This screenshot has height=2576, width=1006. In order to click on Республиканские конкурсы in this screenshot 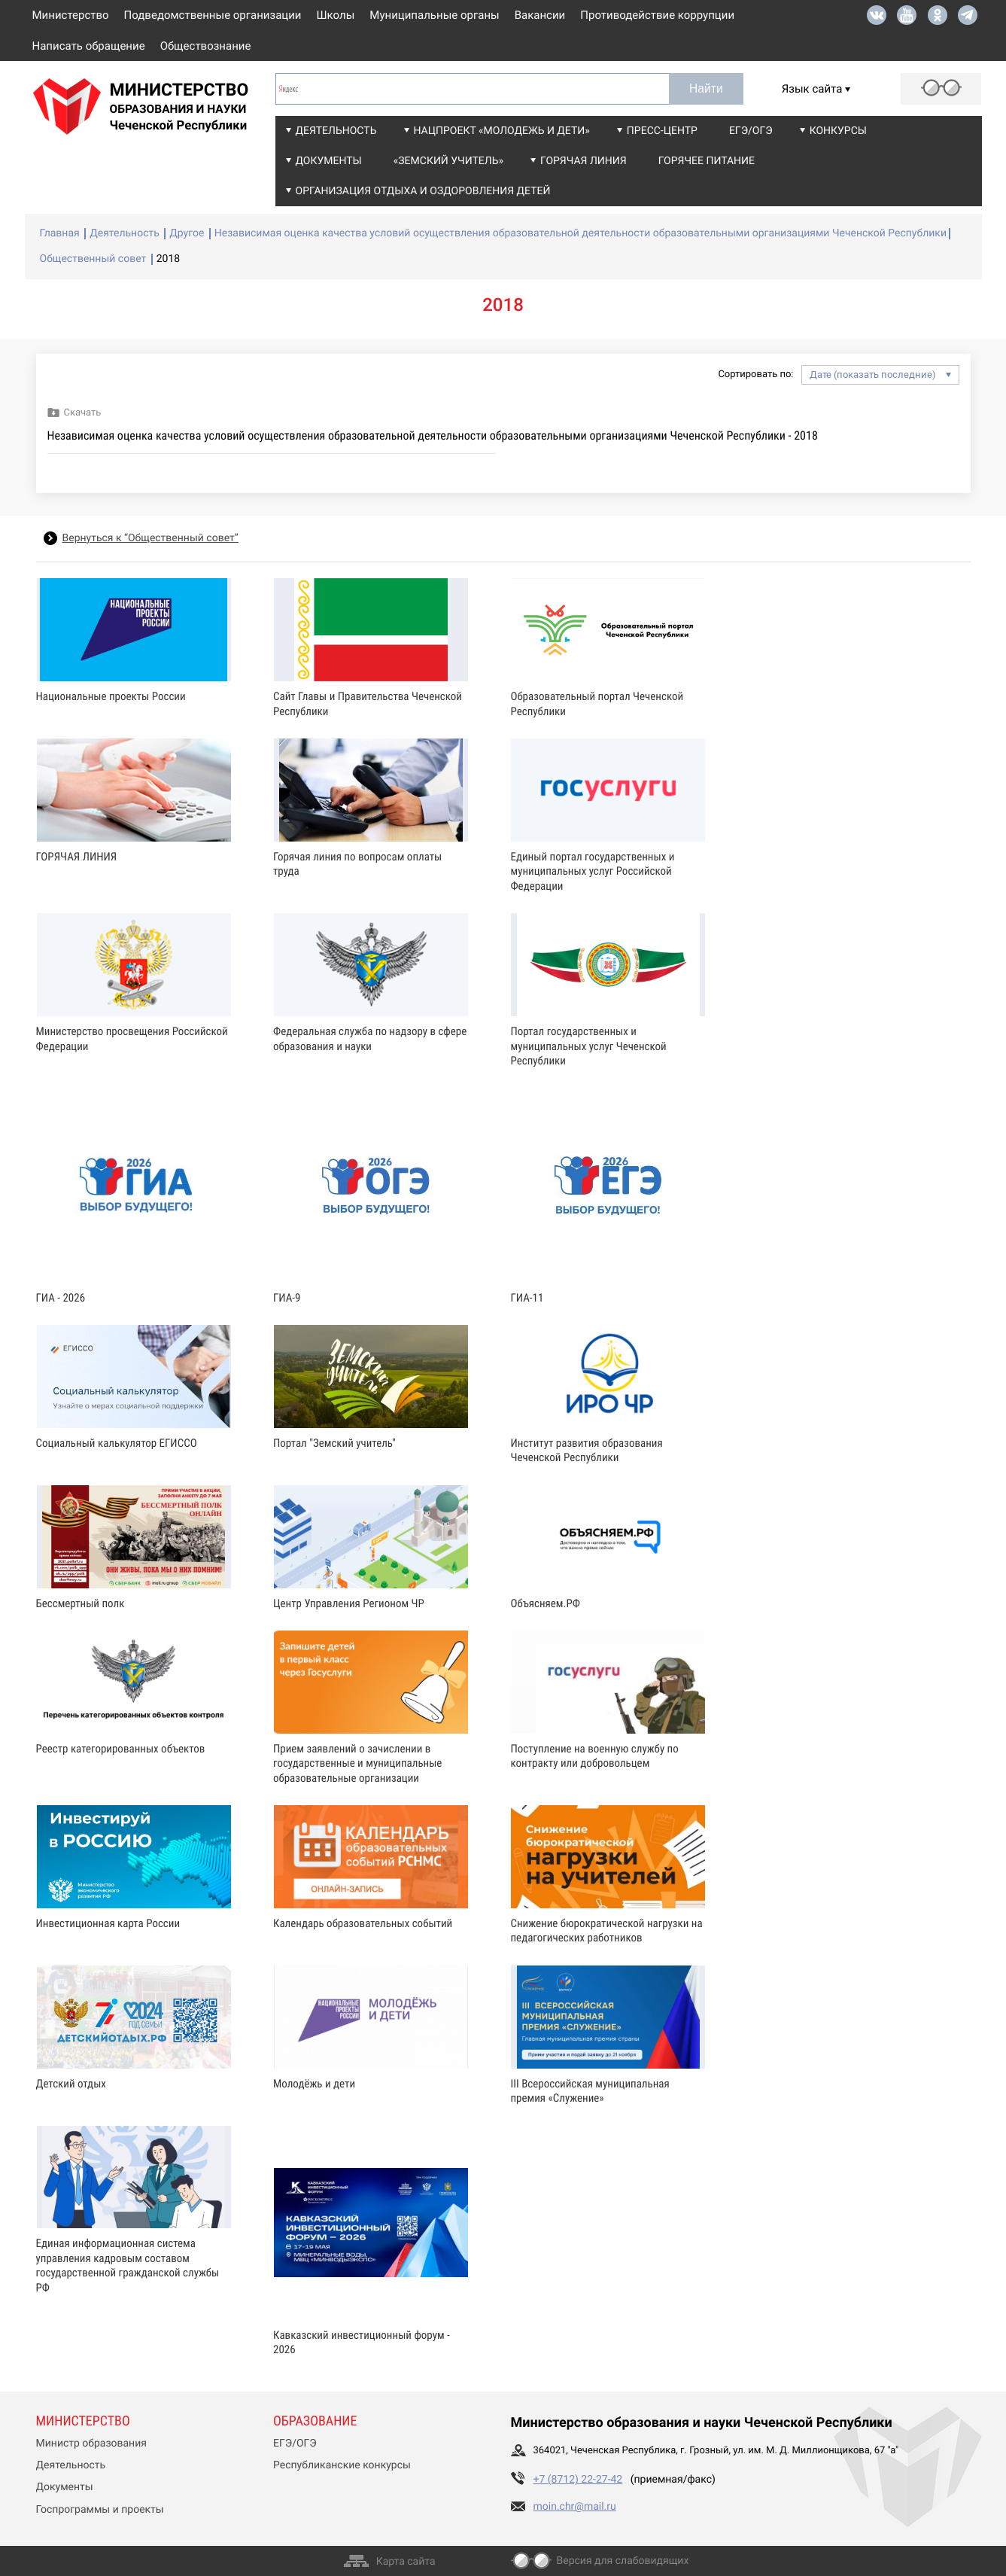, I will do `click(342, 2465)`.